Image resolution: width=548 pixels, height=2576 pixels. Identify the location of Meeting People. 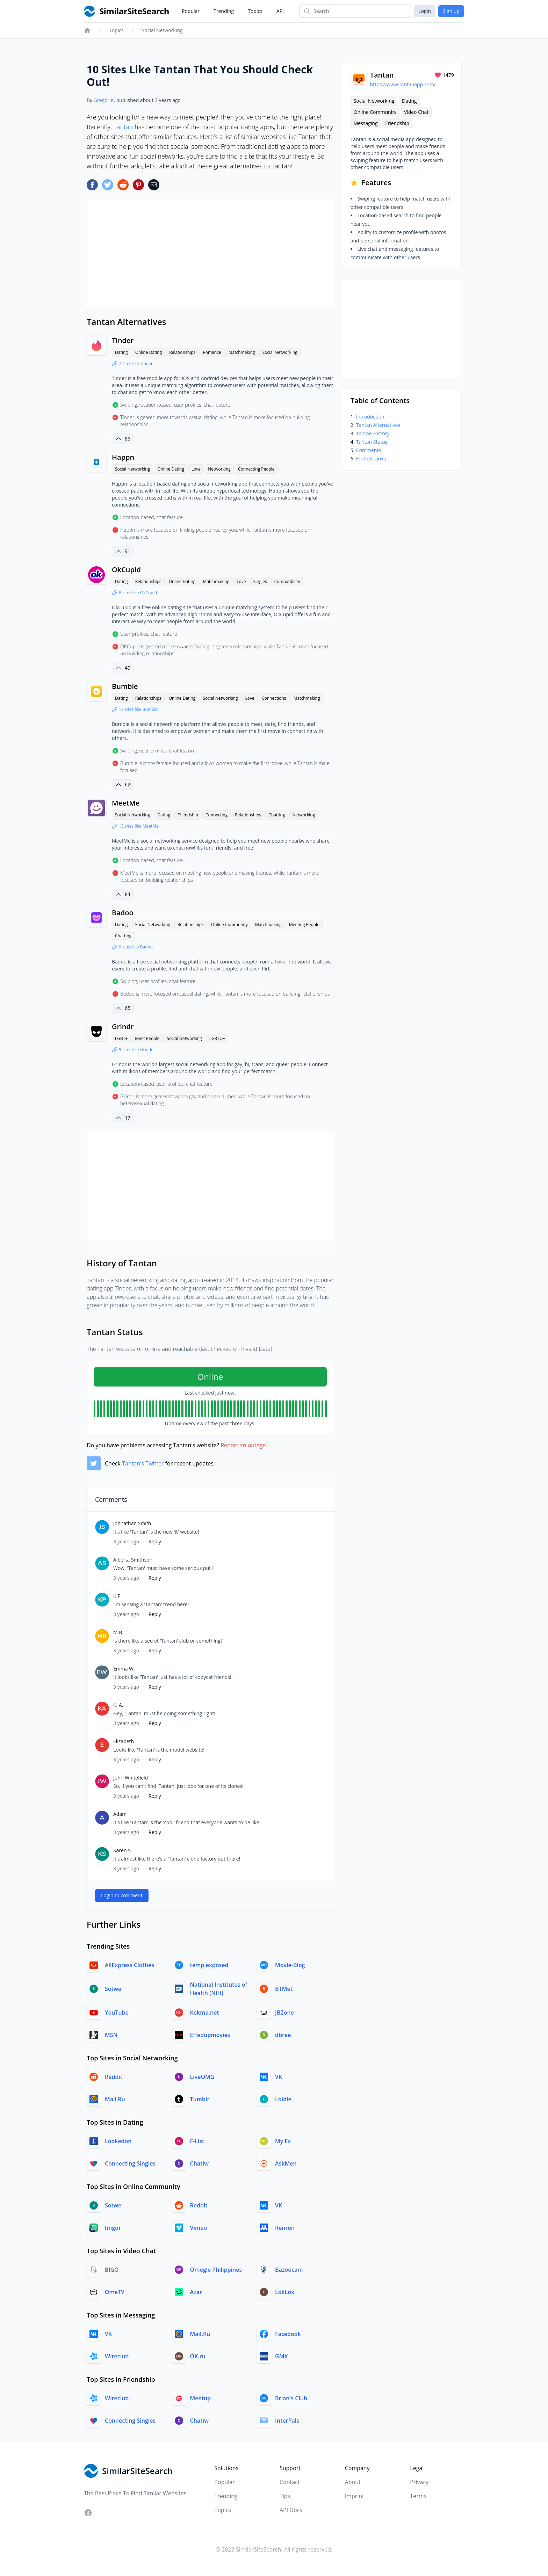
(304, 924).